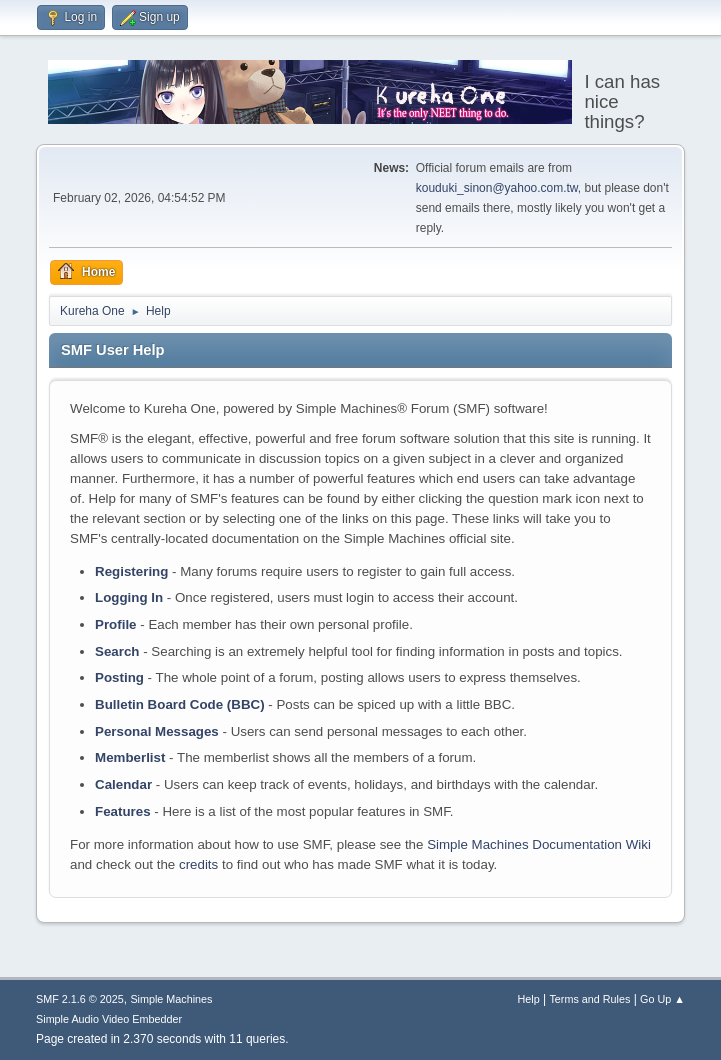  I want to click on credits, so click(198, 864).